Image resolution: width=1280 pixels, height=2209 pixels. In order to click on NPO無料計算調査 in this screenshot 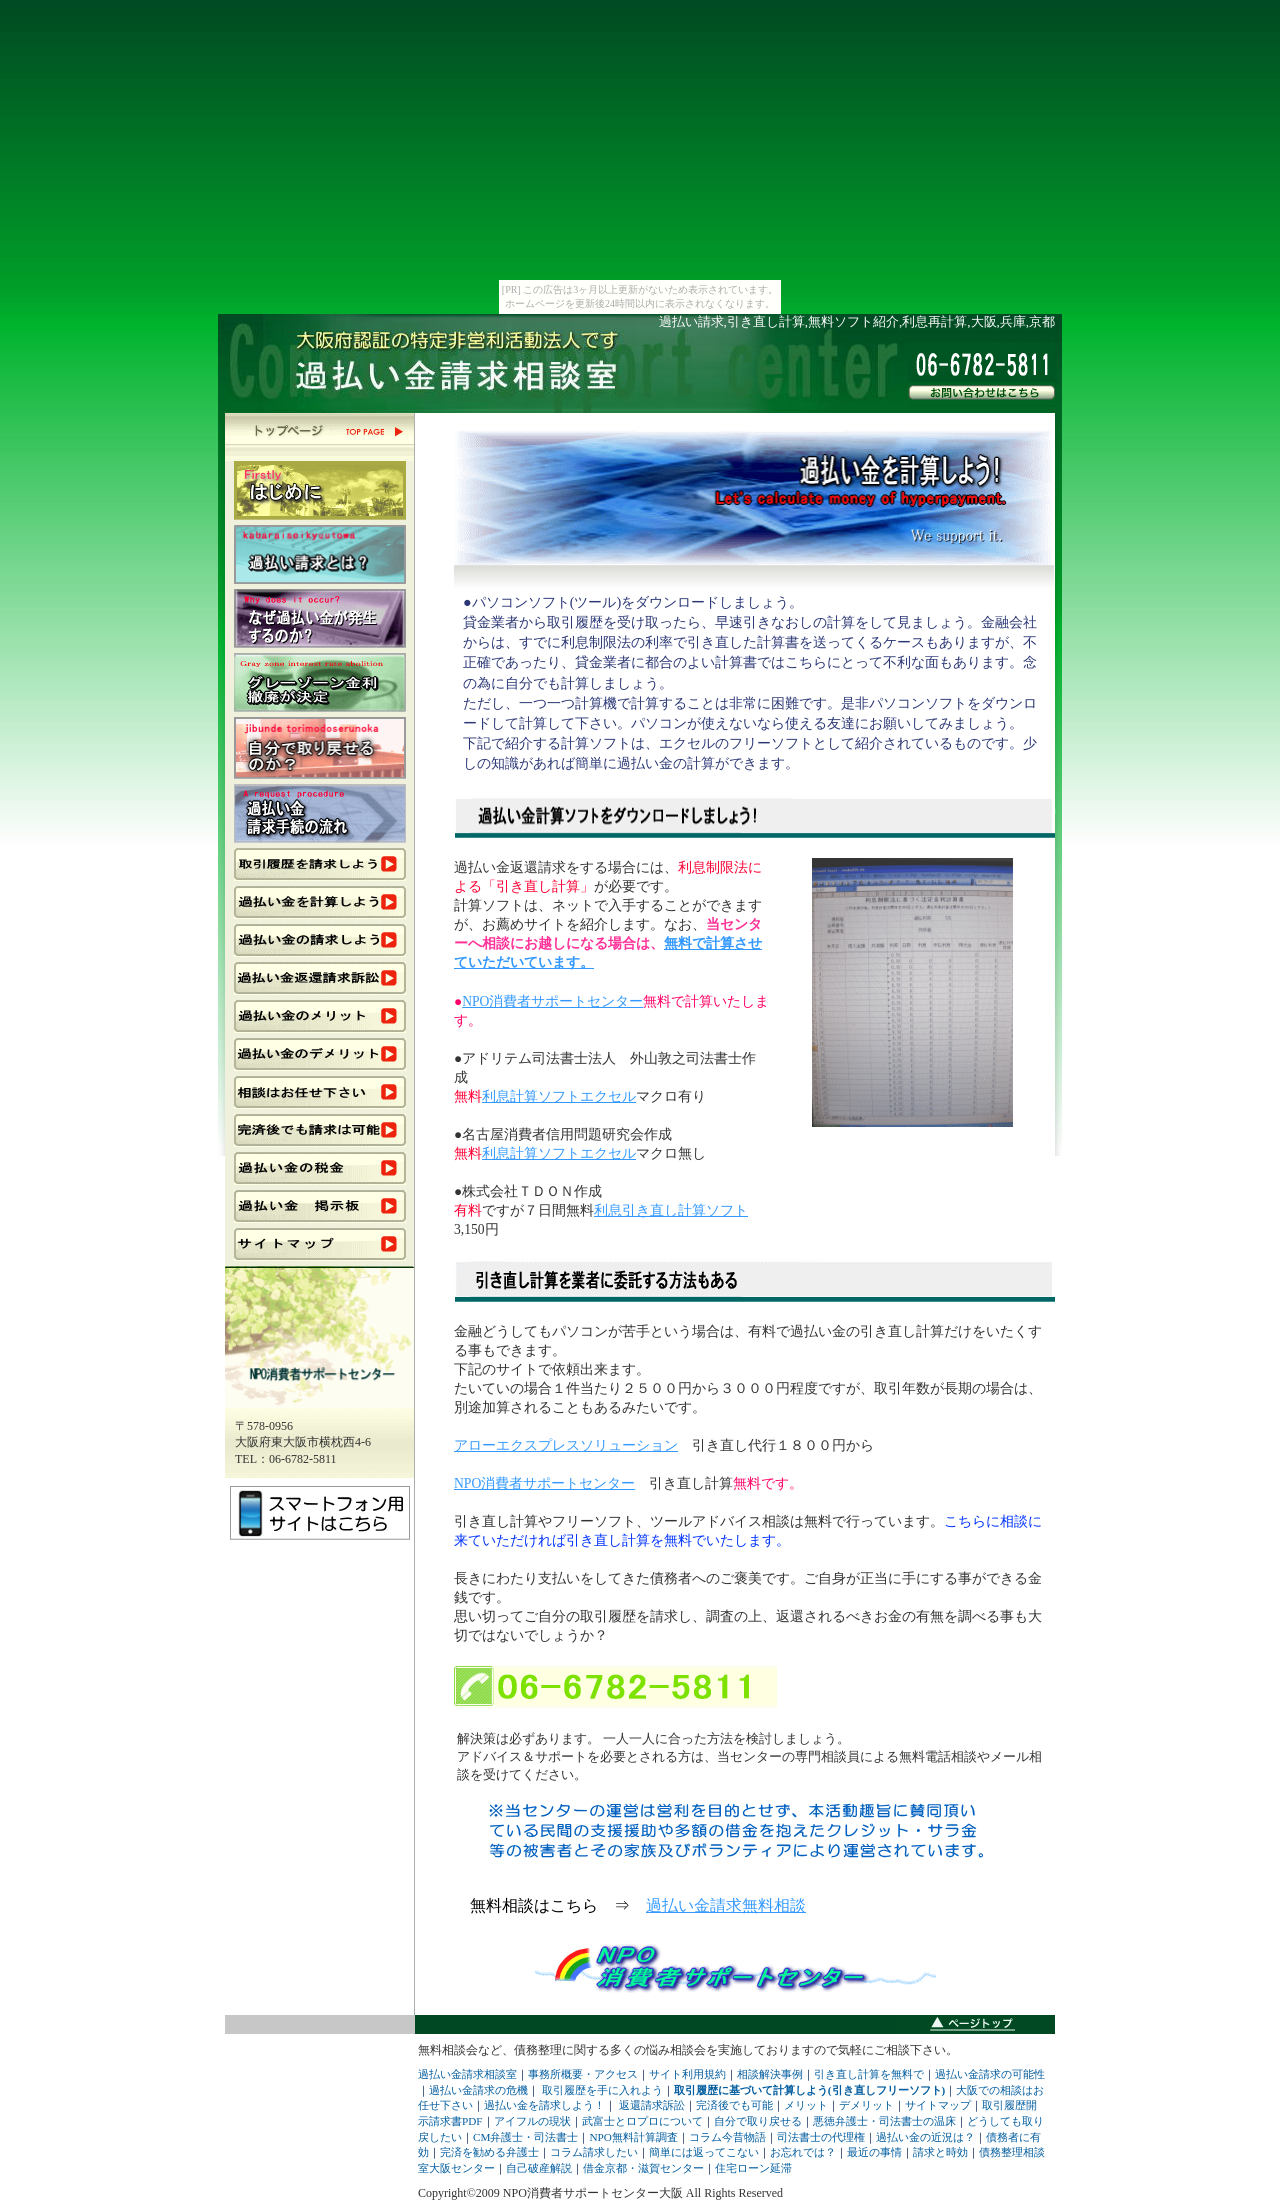, I will do `click(633, 2137)`.